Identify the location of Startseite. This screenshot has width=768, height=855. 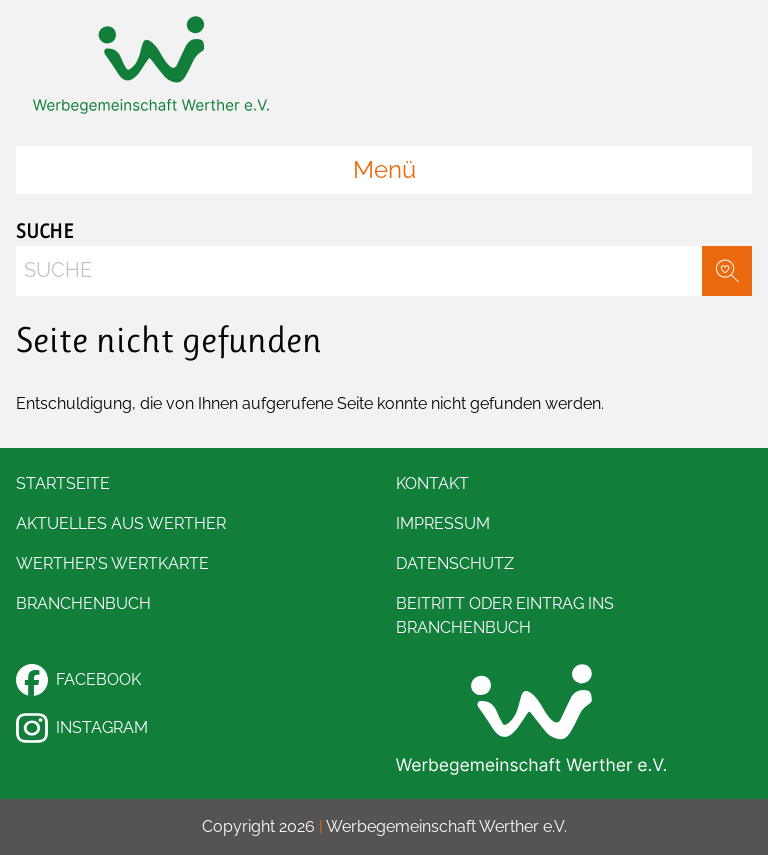
(63, 483).